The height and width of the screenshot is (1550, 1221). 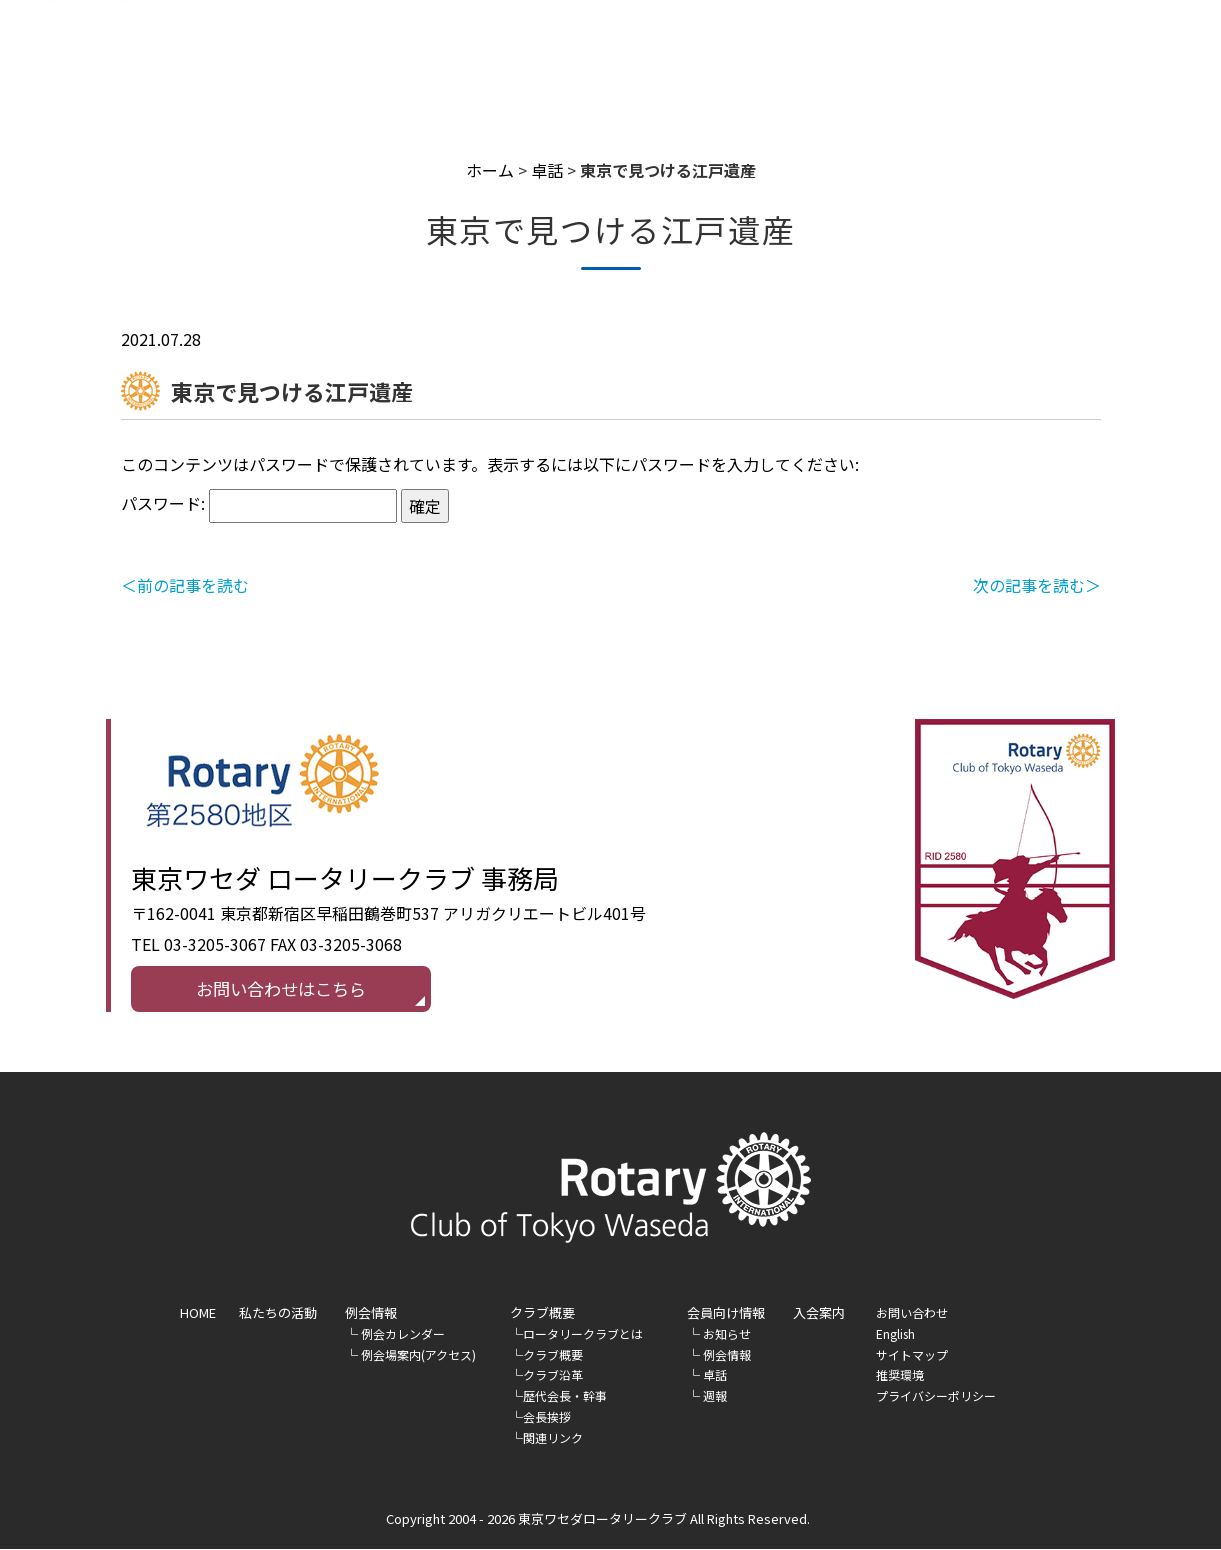 I want to click on ホーム, so click(x=490, y=170).